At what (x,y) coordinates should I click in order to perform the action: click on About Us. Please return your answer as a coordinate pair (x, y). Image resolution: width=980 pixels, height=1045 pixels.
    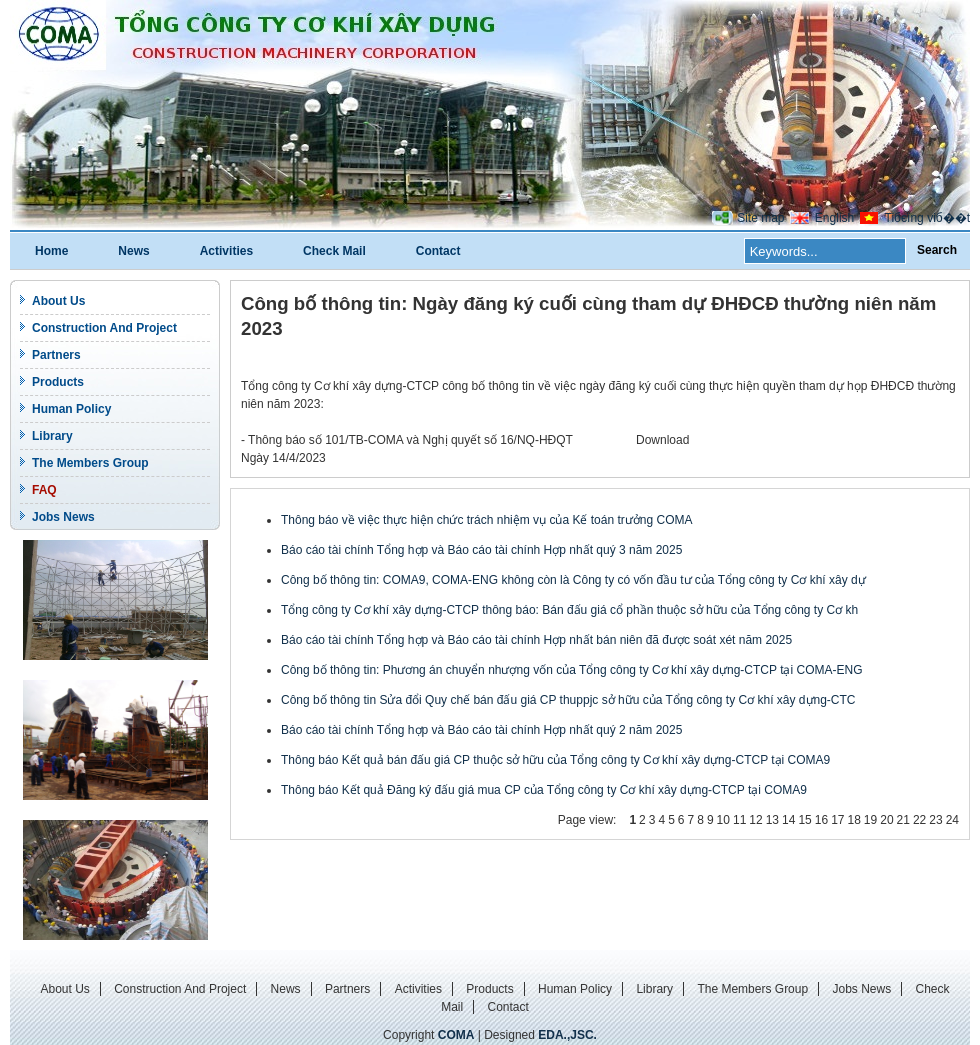
    Looking at the image, I should click on (58, 301).